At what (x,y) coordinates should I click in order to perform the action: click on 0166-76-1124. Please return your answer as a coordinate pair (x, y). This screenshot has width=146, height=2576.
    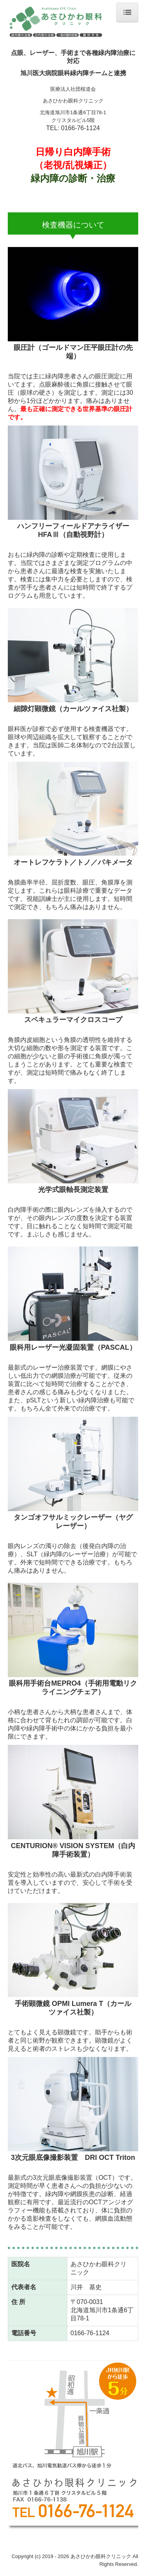
    Looking at the image, I should click on (80, 128).